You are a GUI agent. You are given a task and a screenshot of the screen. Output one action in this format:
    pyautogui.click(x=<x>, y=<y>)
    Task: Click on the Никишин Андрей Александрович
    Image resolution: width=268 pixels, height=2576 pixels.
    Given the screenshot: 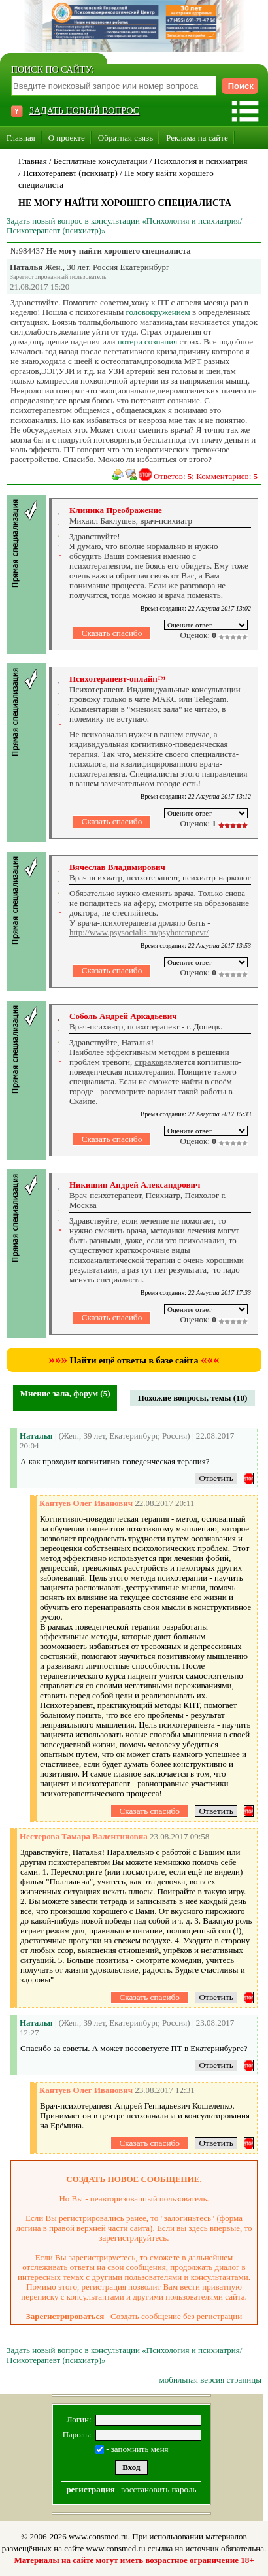 What is the action you would take?
    pyautogui.click(x=134, y=1185)
    